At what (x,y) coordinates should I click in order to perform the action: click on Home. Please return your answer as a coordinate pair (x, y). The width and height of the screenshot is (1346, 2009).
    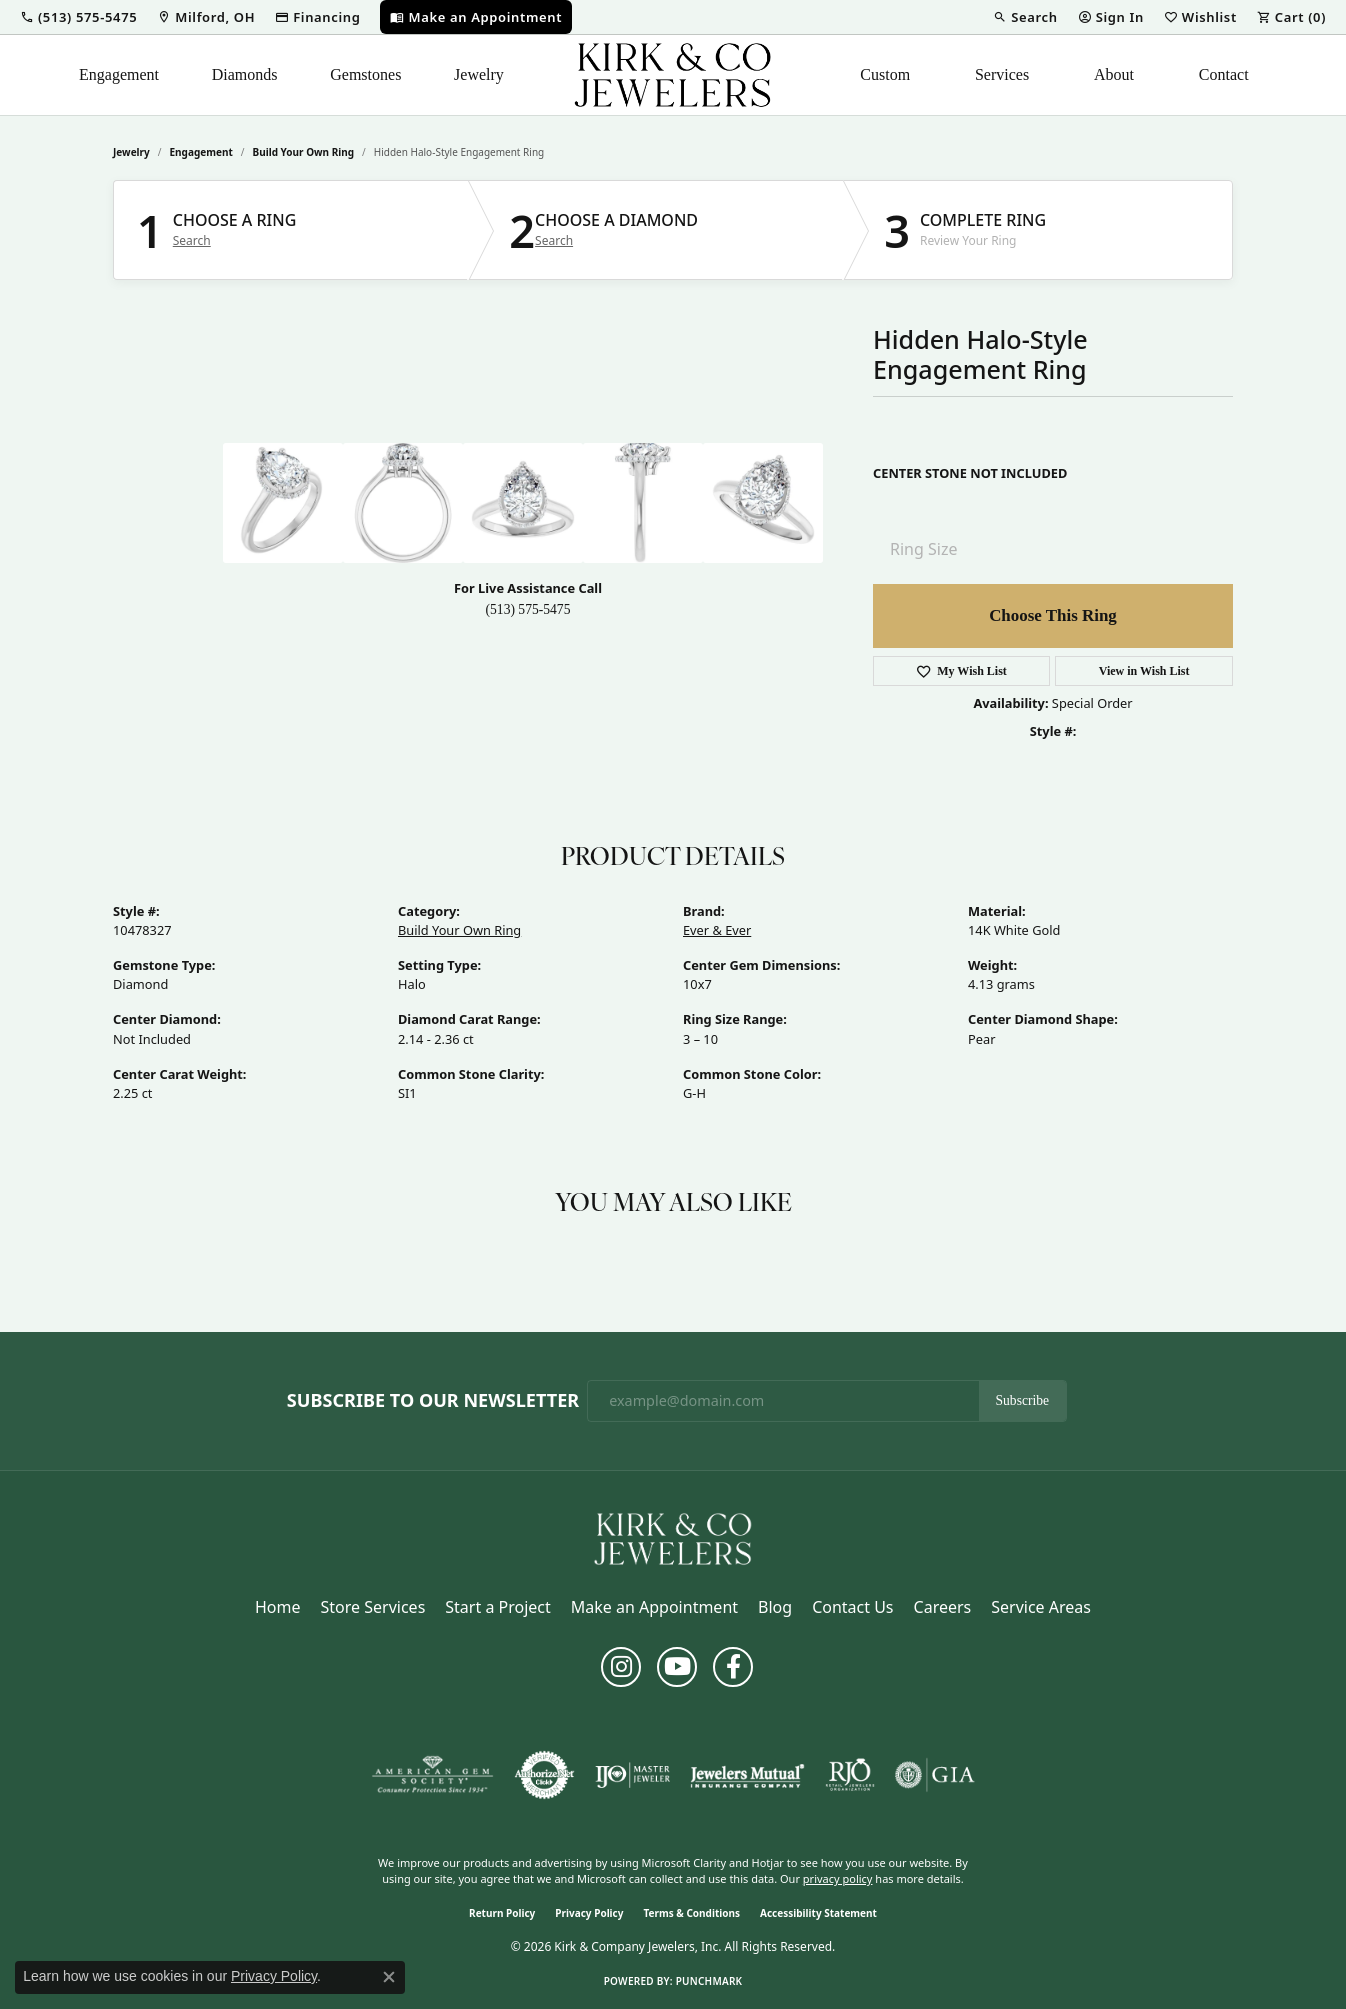
    Looking at the image, I should click on (278, 1607).